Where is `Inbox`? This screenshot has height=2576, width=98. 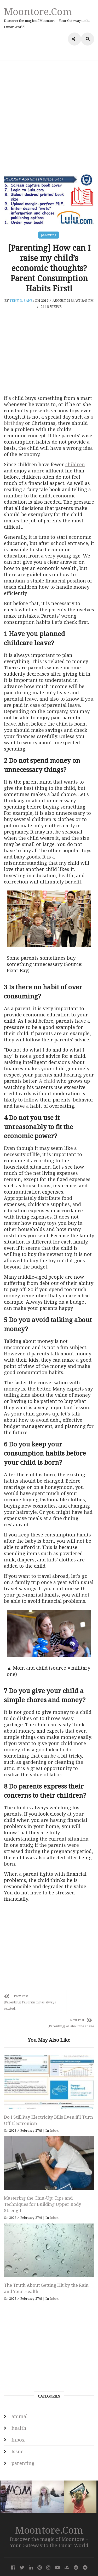 Inbox is located at coordinates (54, 2113).